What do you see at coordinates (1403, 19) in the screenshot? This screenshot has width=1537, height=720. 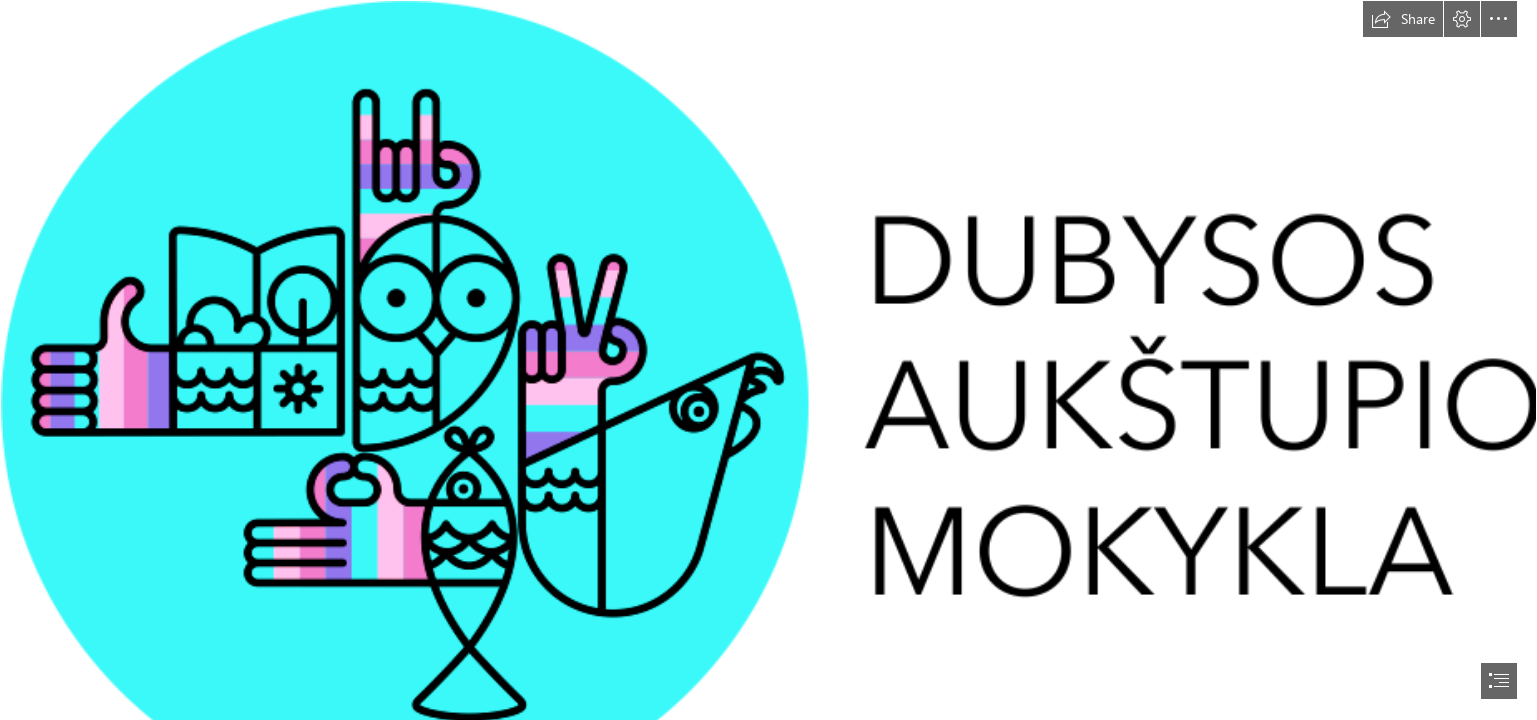 I see `[button]` at bounding box center [1403, 19].